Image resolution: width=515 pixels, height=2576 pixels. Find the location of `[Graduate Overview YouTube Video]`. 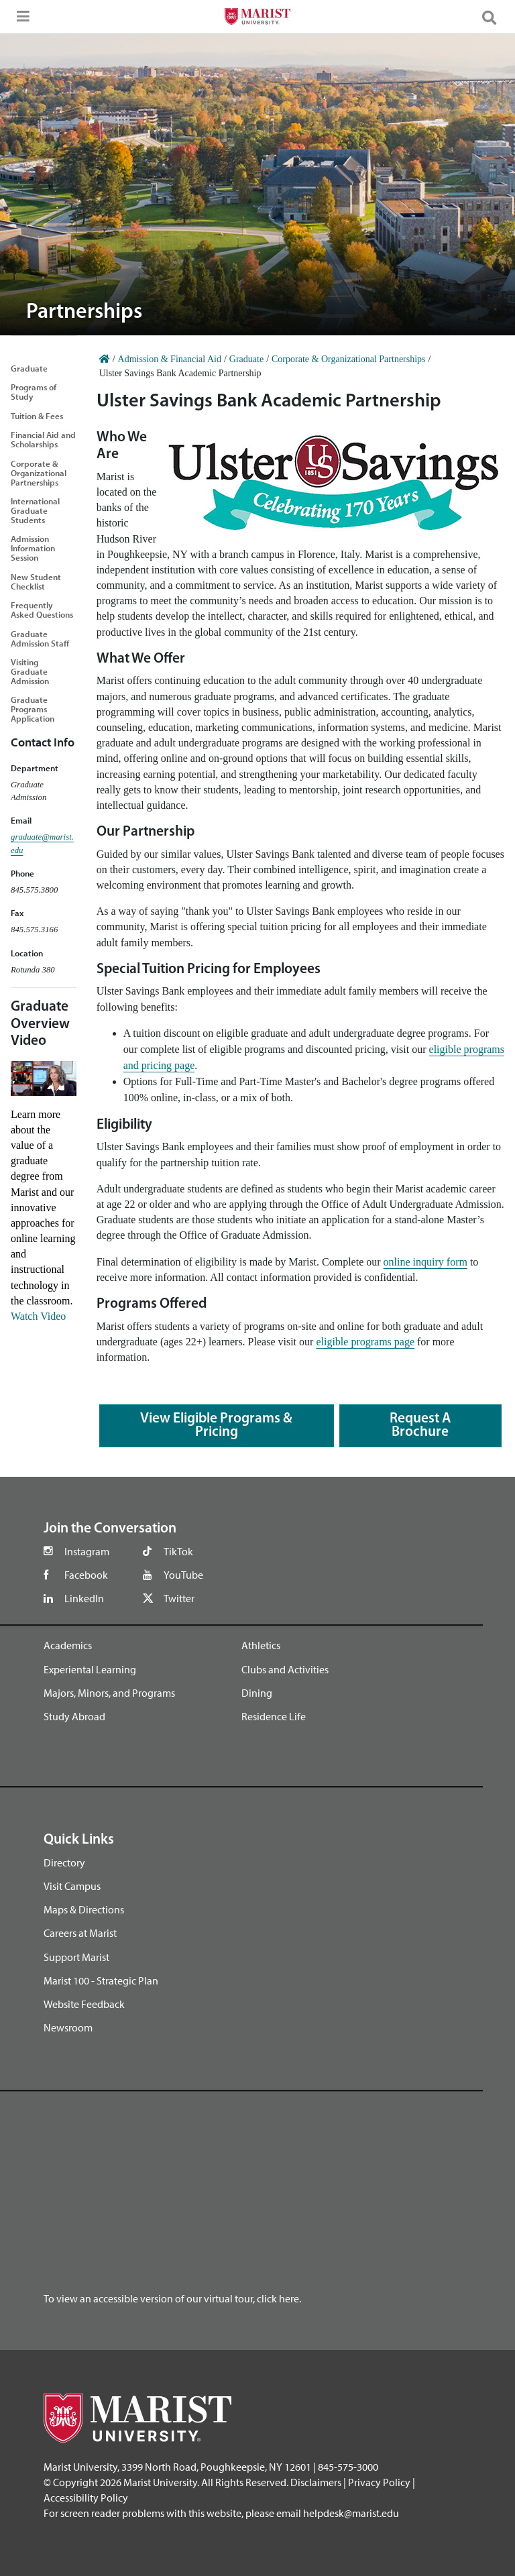

[Graduate Overview YouTube Video] is located at coordinates (43, 1076).